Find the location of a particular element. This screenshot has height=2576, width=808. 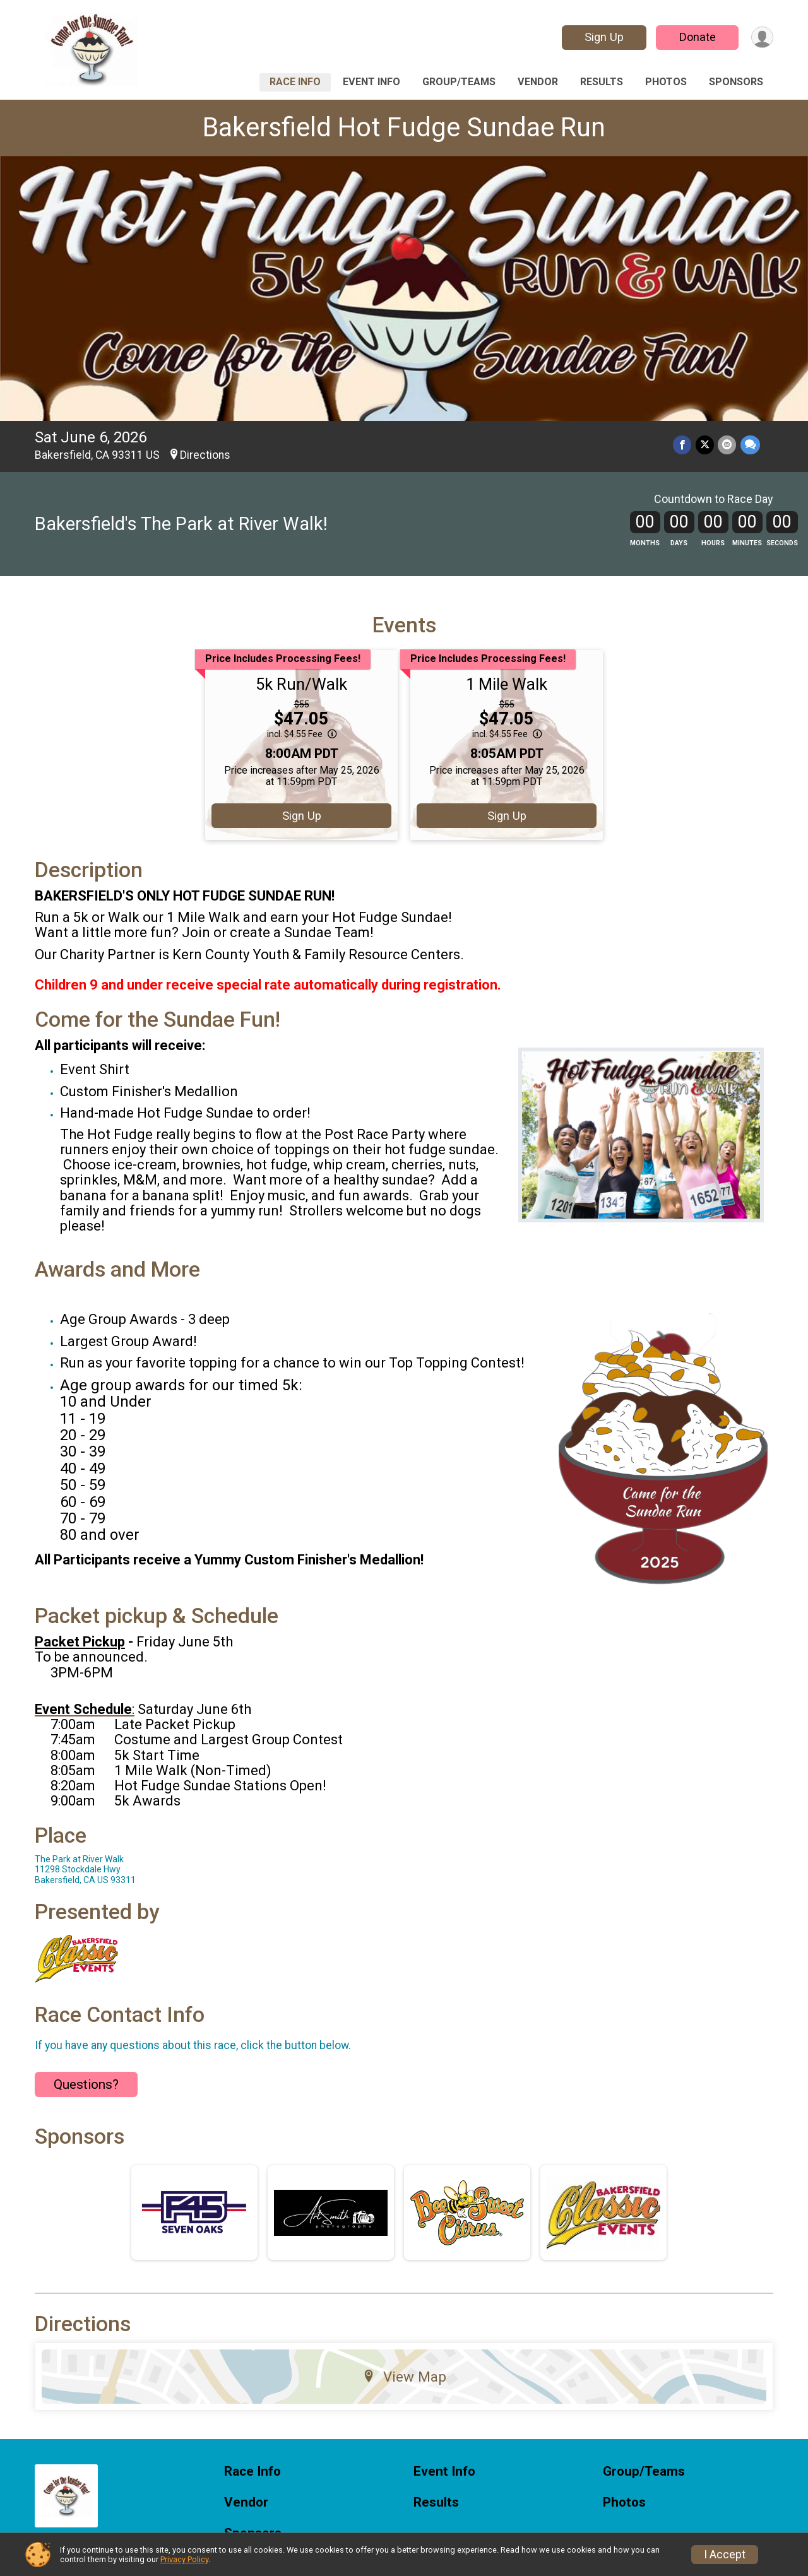

1 Mile Walk is located at coordinates (506, 684).